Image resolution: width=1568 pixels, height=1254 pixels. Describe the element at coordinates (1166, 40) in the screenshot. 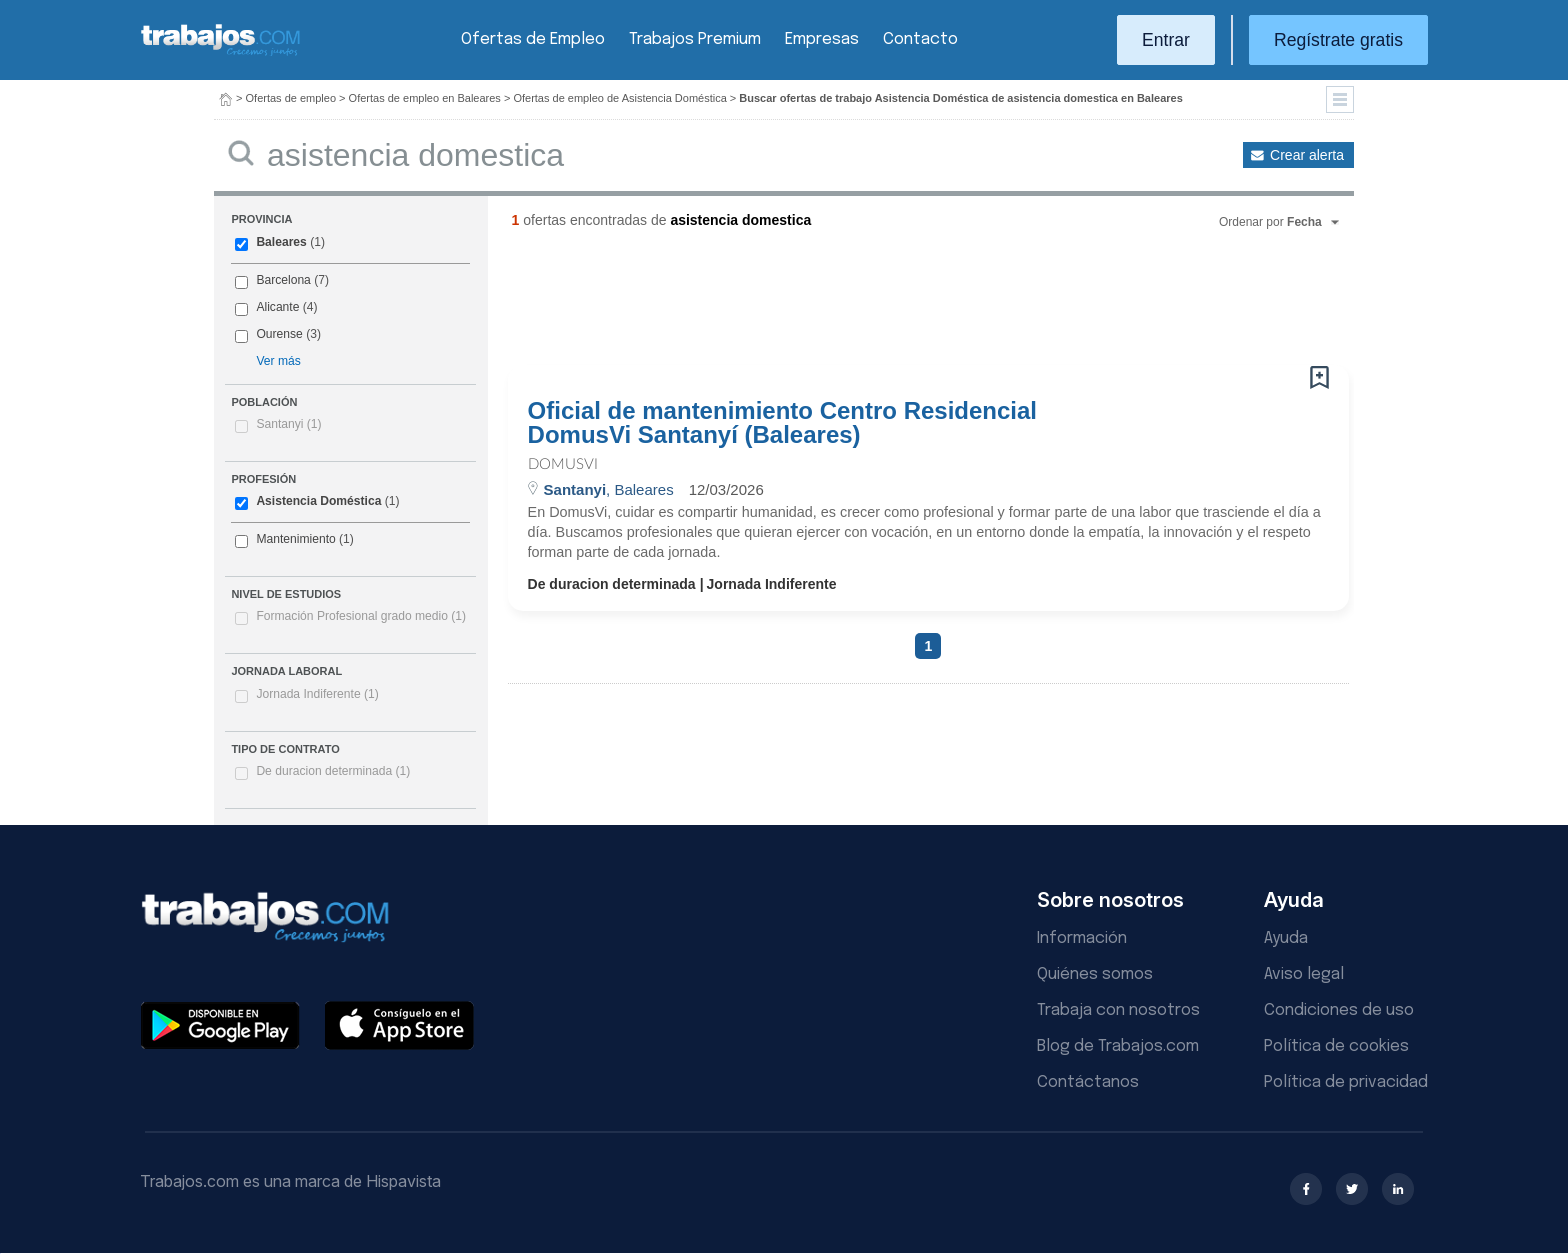

I see `Entrar` at that location.